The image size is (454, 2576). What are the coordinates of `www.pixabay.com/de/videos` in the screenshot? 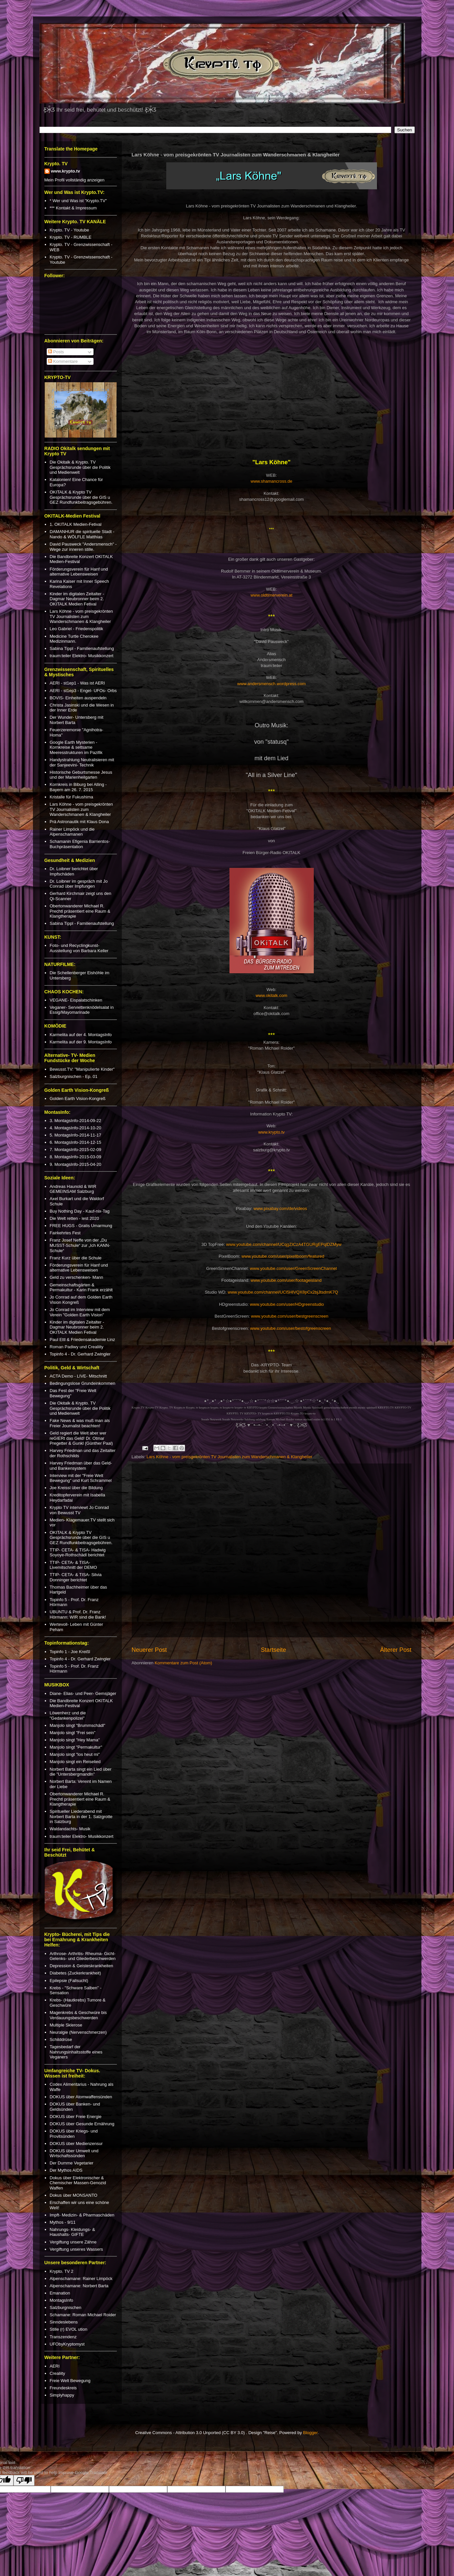 It's located at (280, 1208).